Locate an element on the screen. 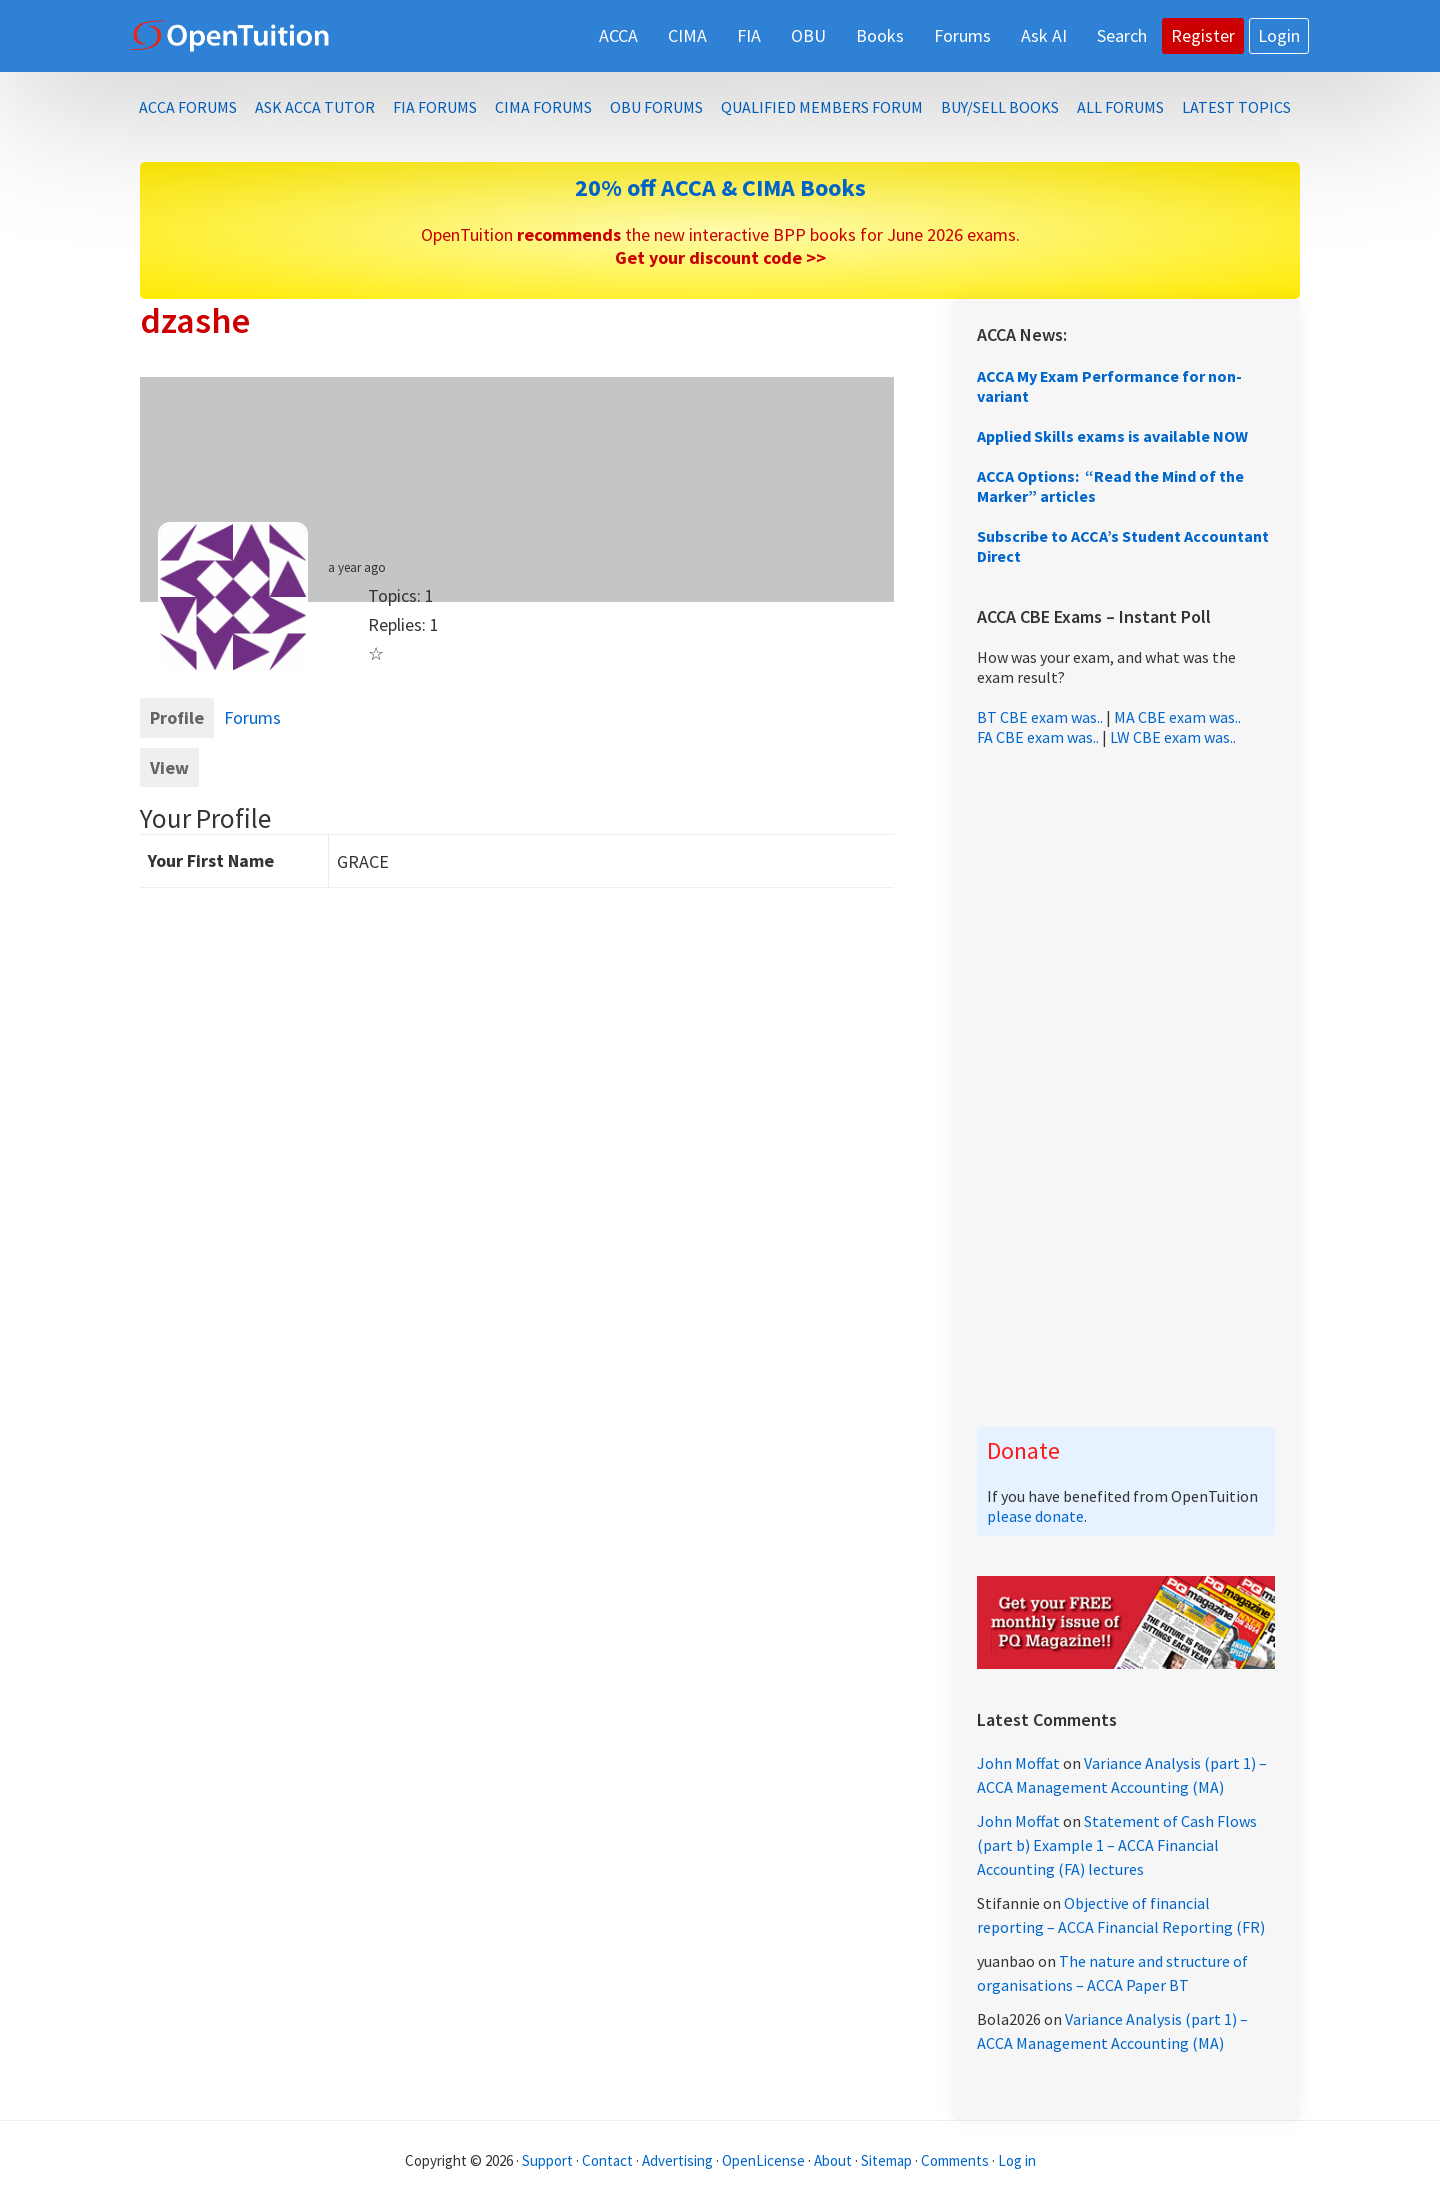 This screenshot has height=2200, width=1440. Sitemap is located at coordinates (886, 2160).